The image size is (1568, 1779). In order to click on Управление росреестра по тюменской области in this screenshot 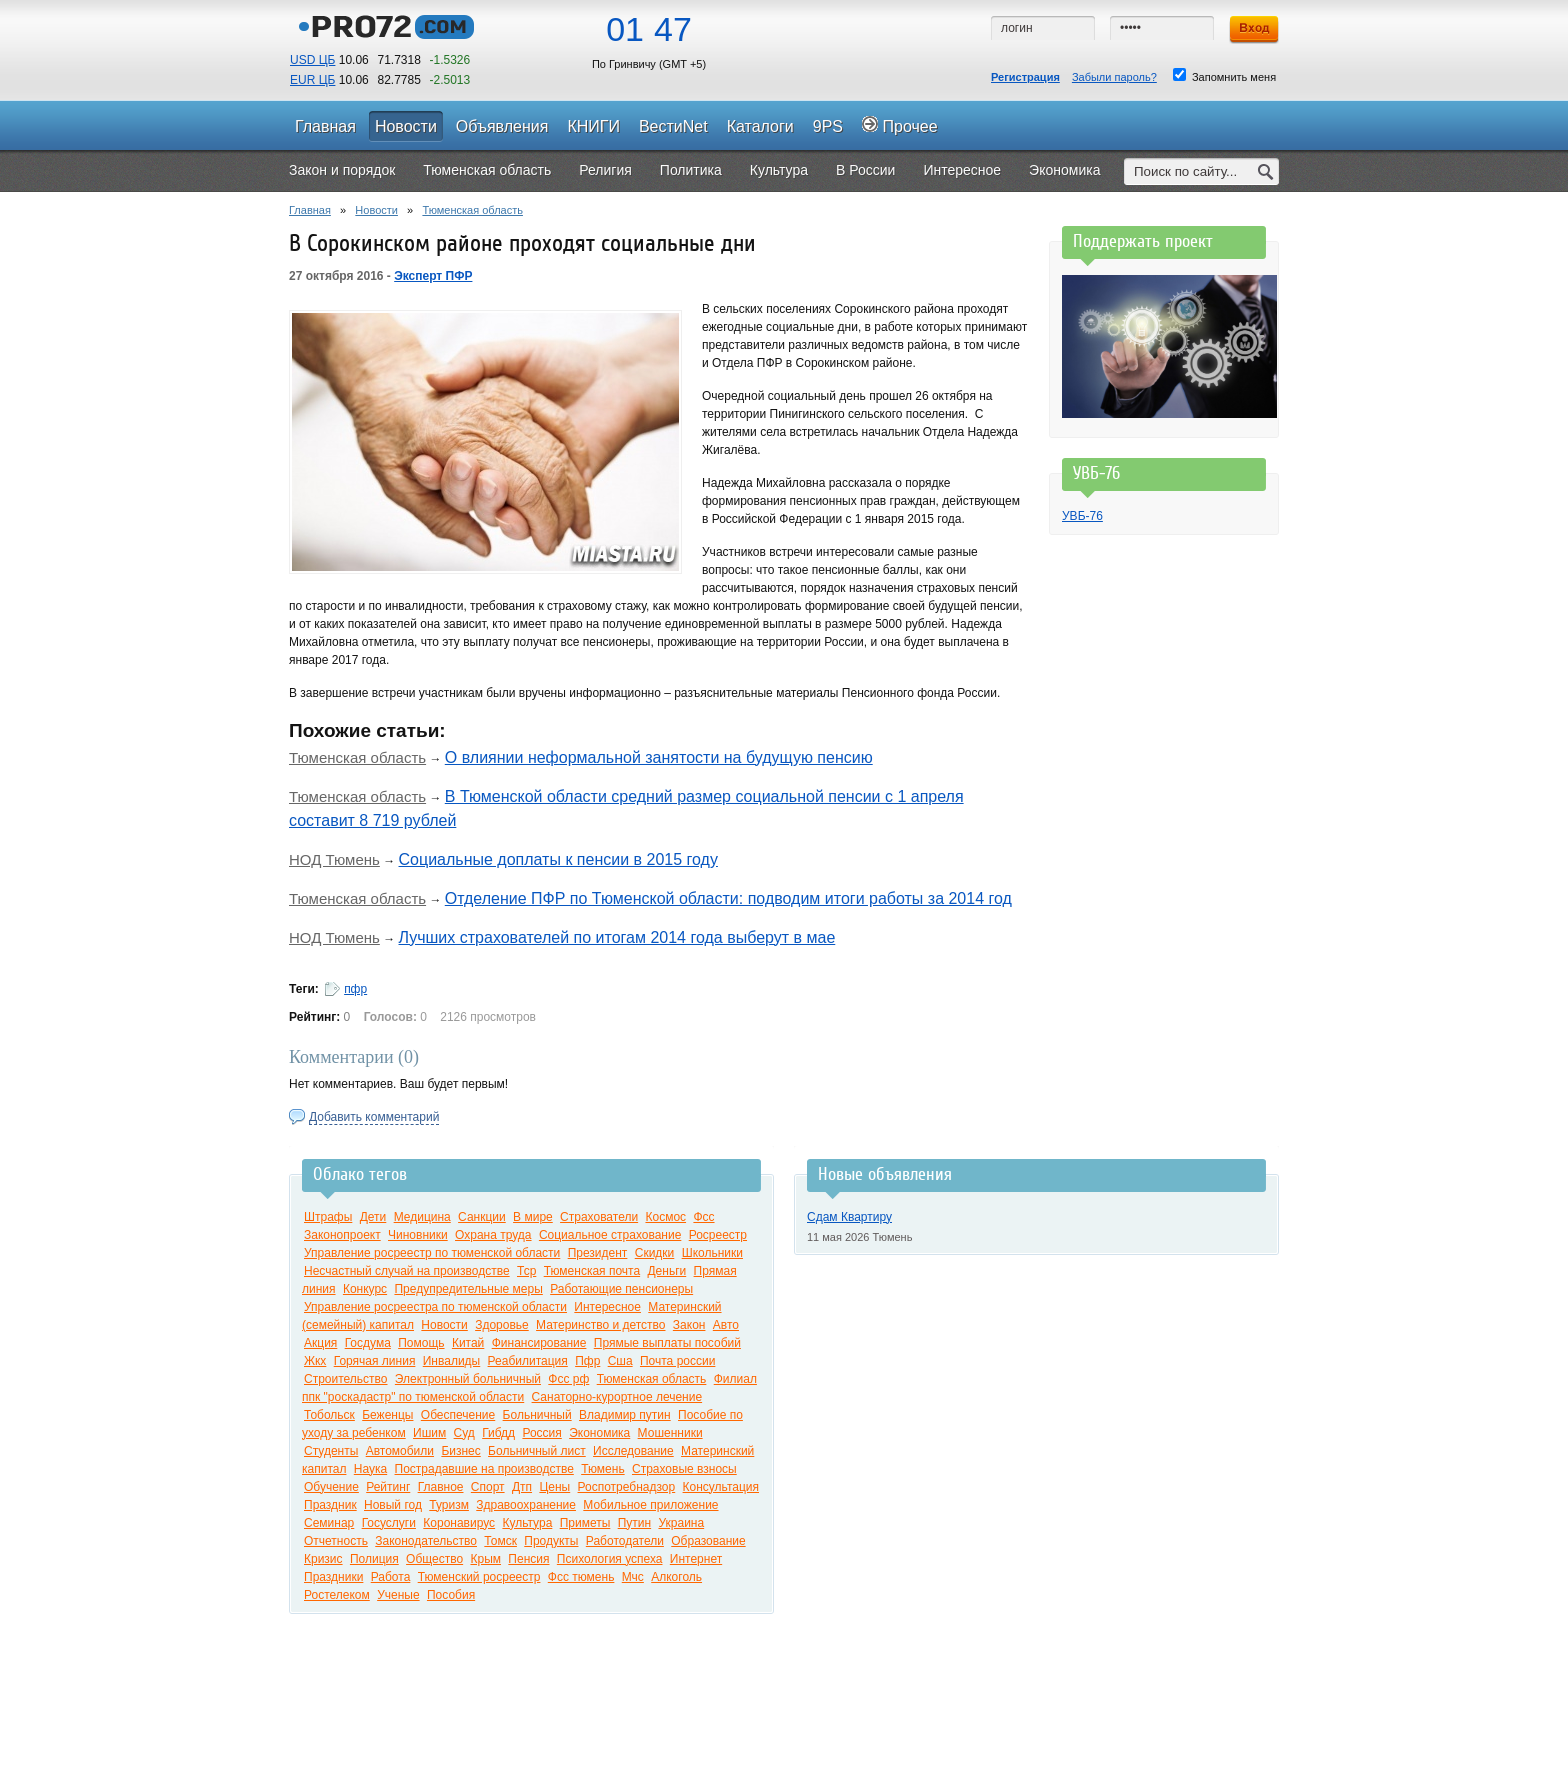, I will do `click(435, 1307)`.